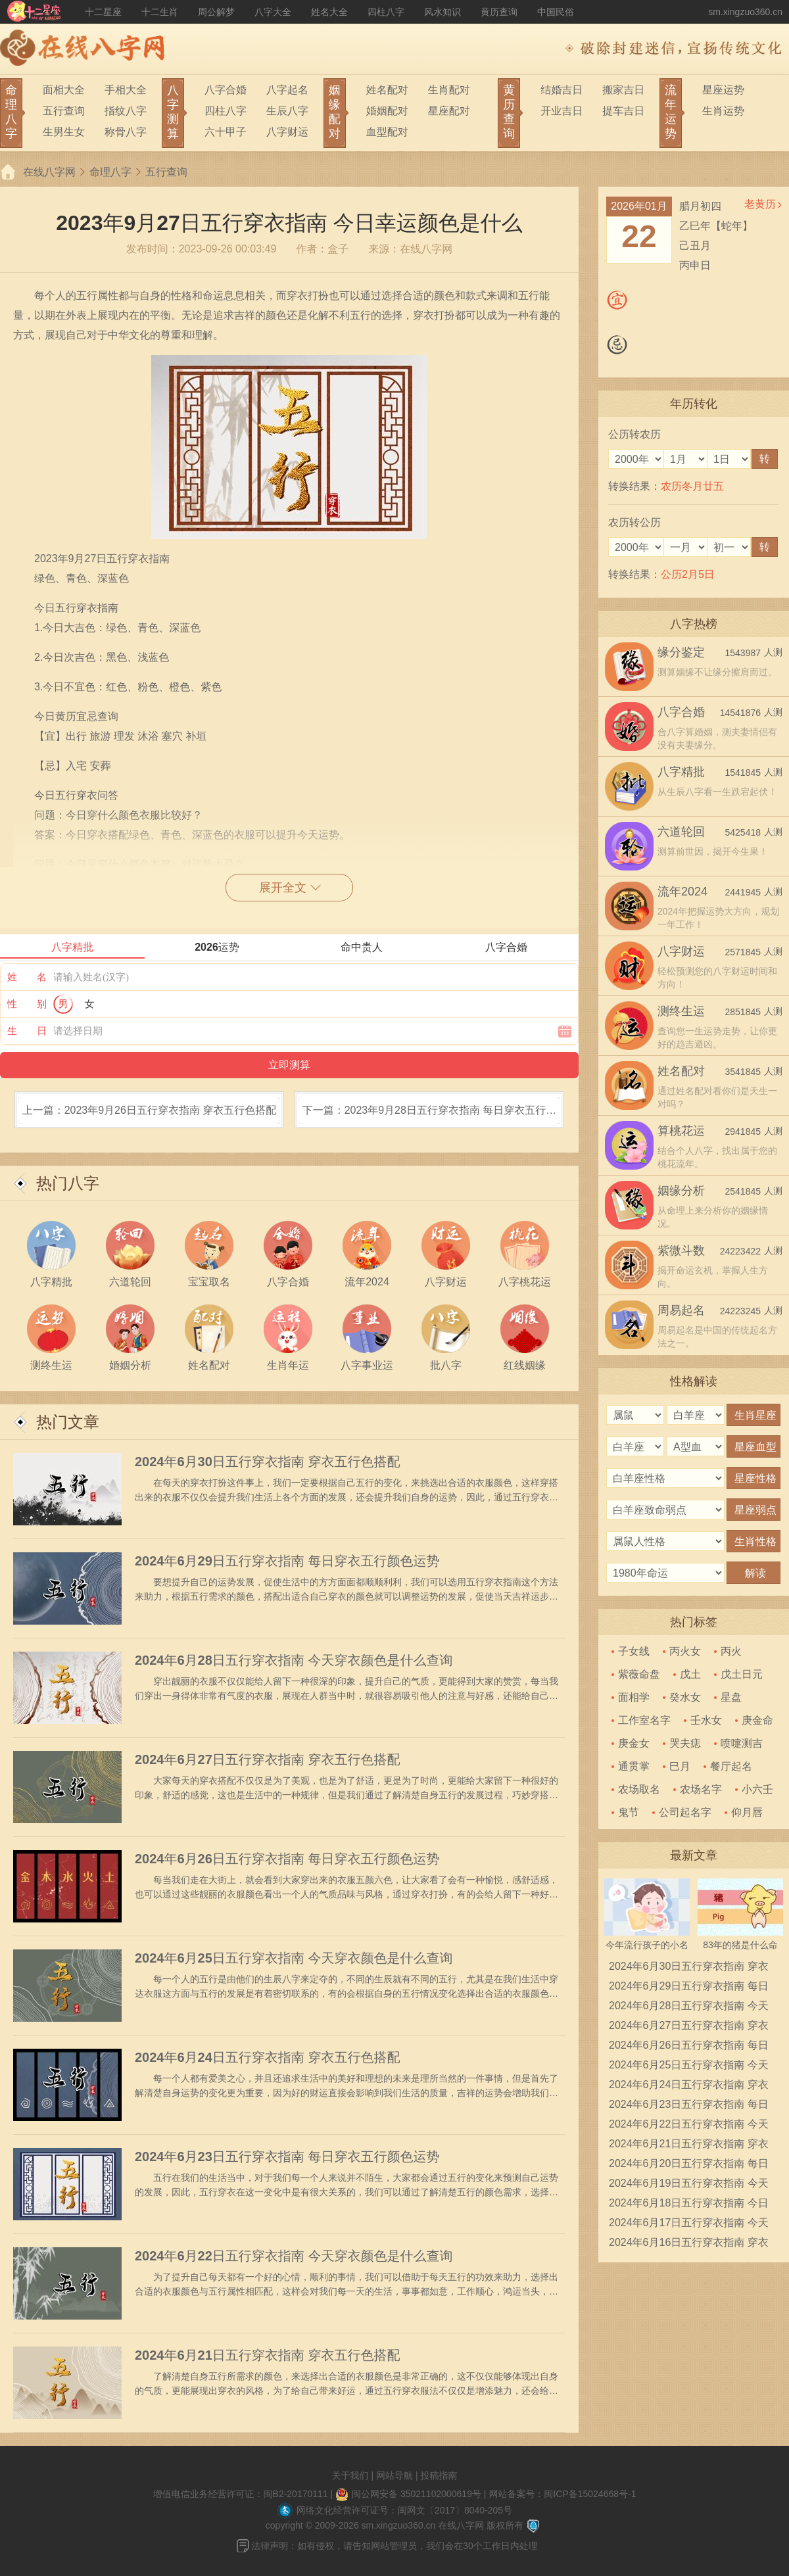  What do you see at coordinates (387, 131) in the screenshot?
I see `血型配对` at bounding box center [387, 131].